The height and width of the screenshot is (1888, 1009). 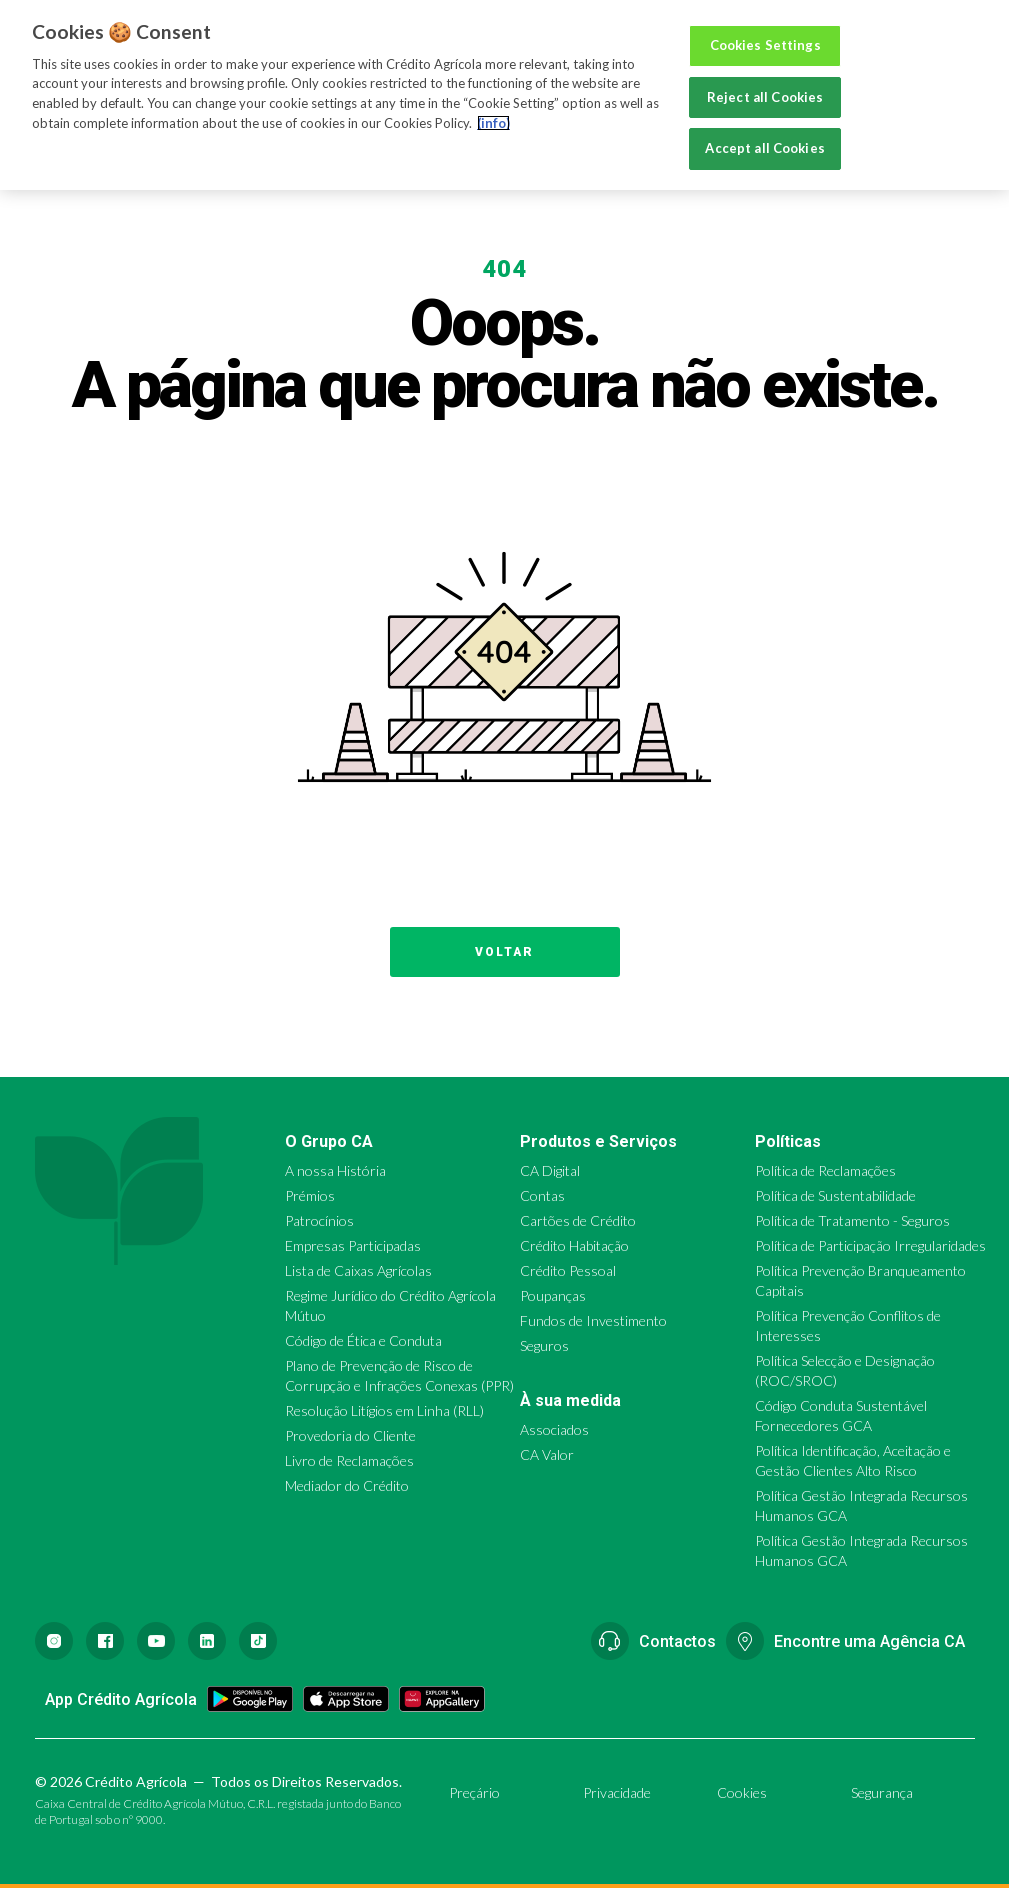 What do you see at coordinates (349, 1460) in the screenshot?
I see `Livro de Reclamações` at bounding box center [349, 1460].